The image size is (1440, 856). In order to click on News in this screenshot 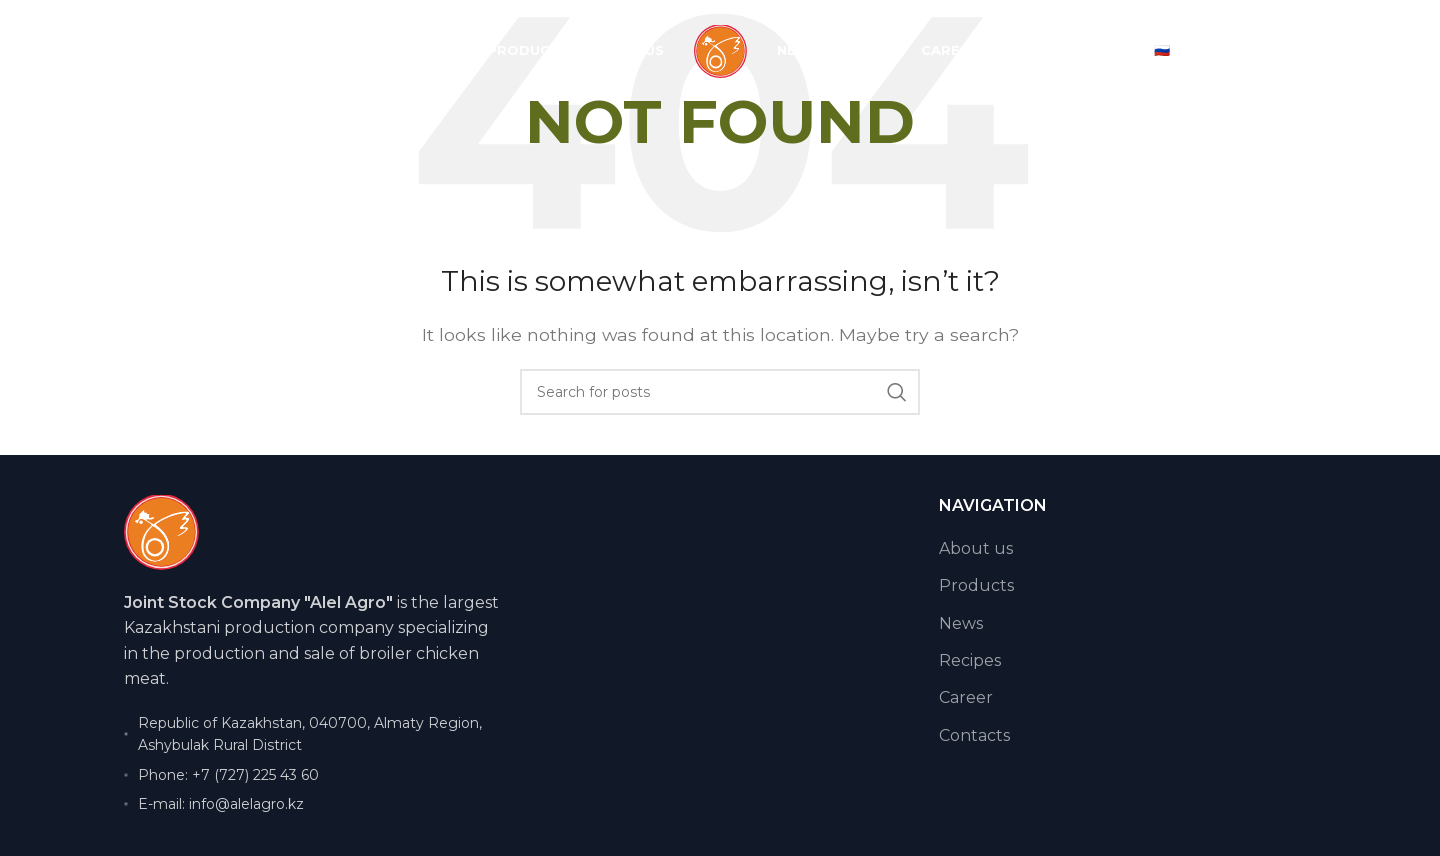, I will do `click(961, 623)`.